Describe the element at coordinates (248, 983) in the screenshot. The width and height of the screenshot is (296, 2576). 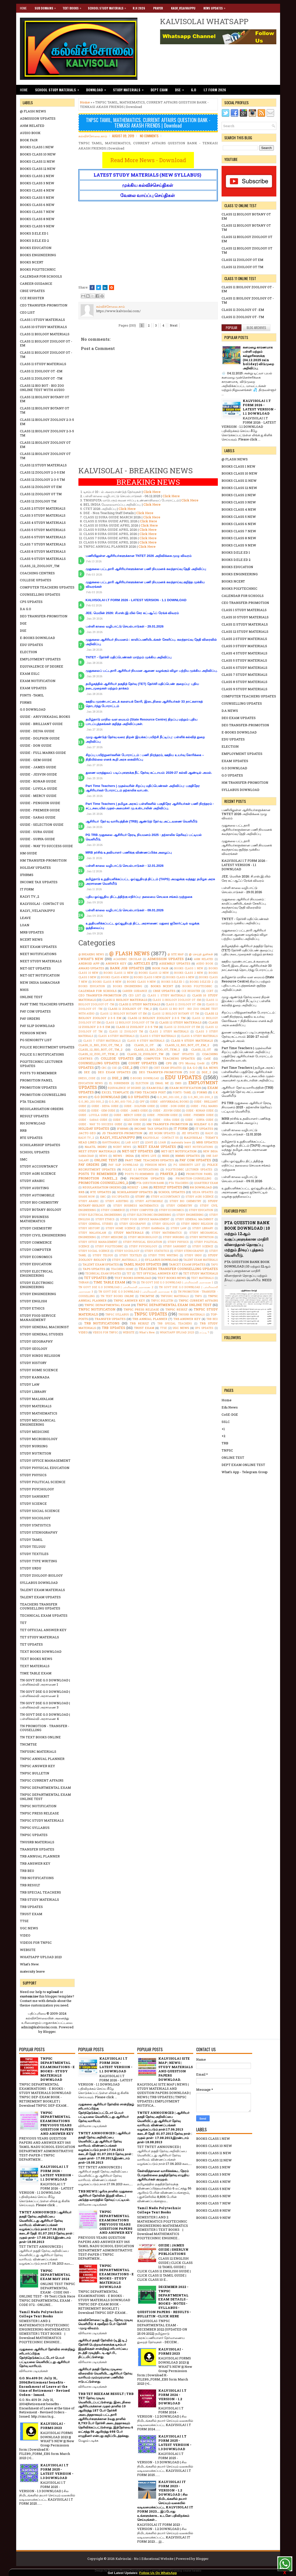
I see `தமிழ்நாடு மாநில வள மையம் (State Resource Centre) திறப்பு மற்றும் புதிய பாடப்புத்தகங்கள் குறித்த அறிவிப்புகள்.` at that location.